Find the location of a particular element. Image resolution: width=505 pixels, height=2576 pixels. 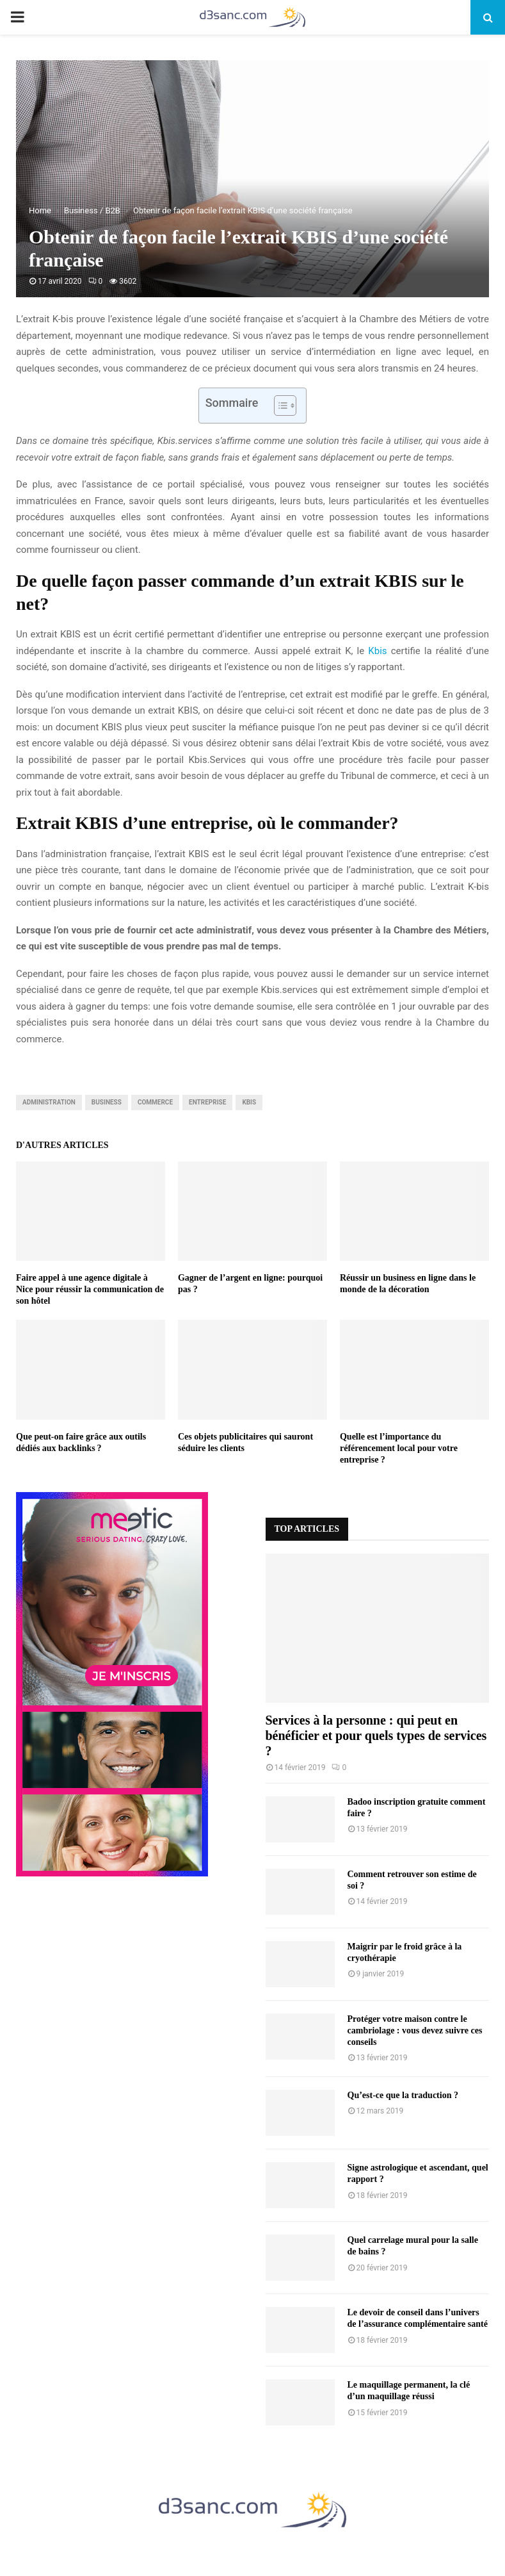

administration is located at coordinates (49, 1102).